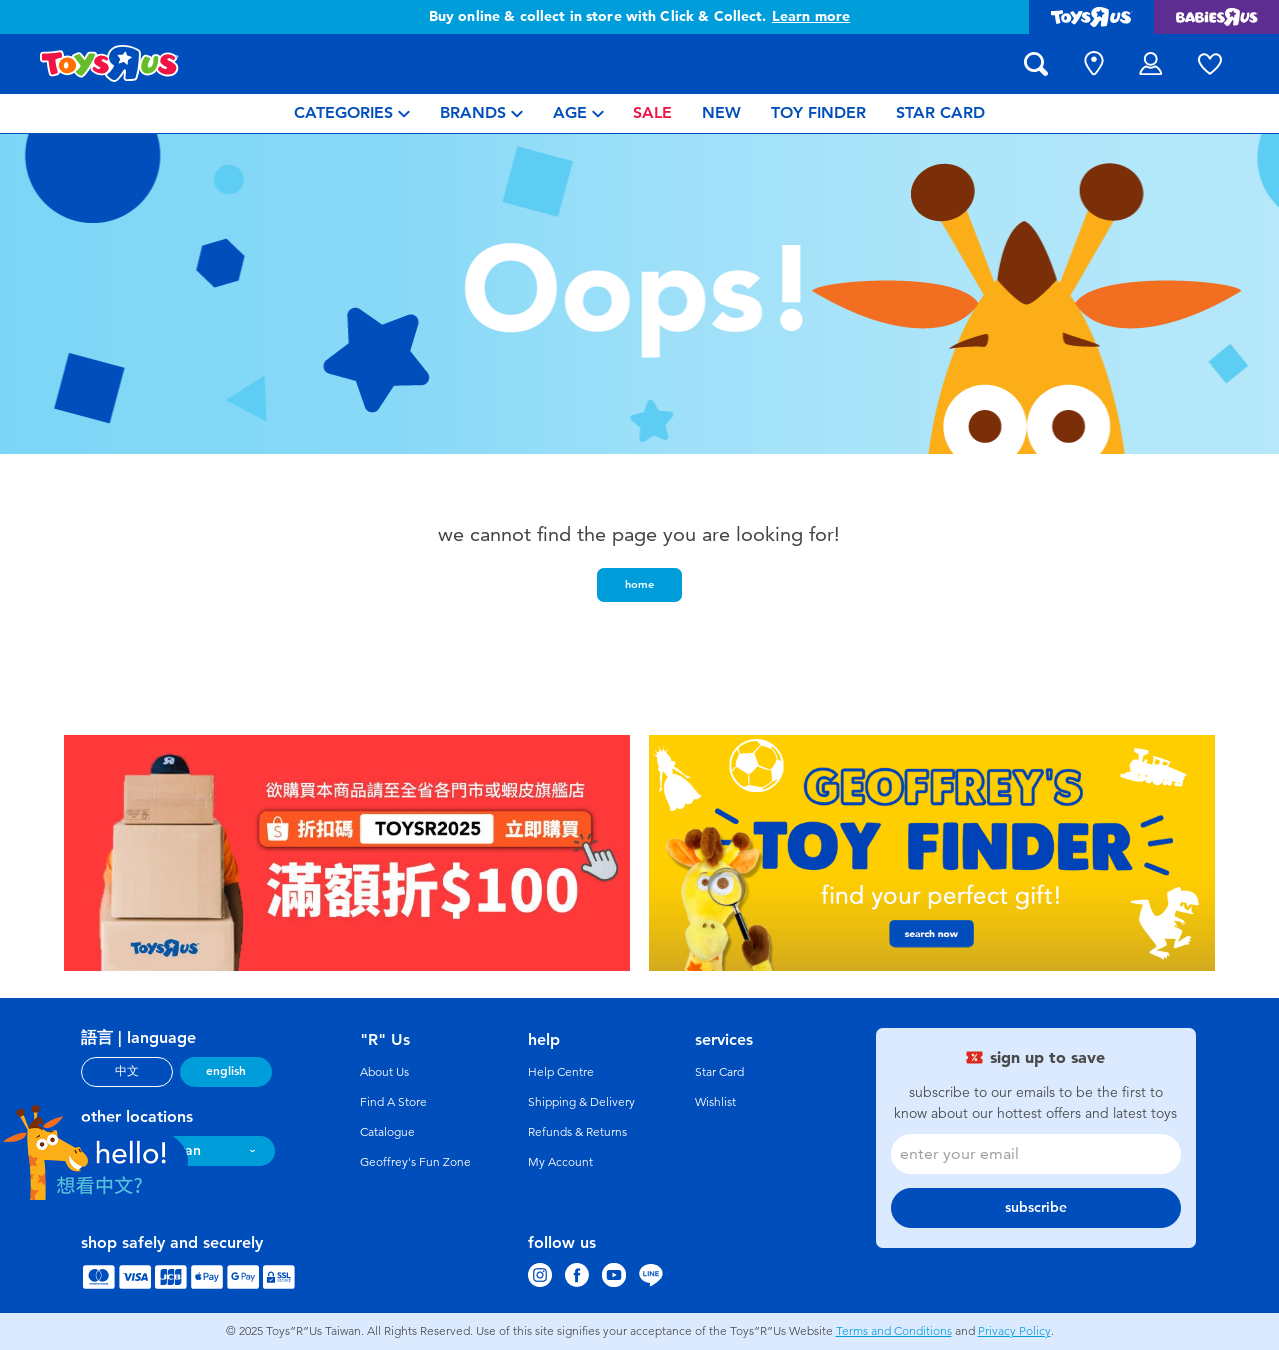 The width and height of the screenshot is (1279, 1350). I want to click on home [button], so click(639, 584).